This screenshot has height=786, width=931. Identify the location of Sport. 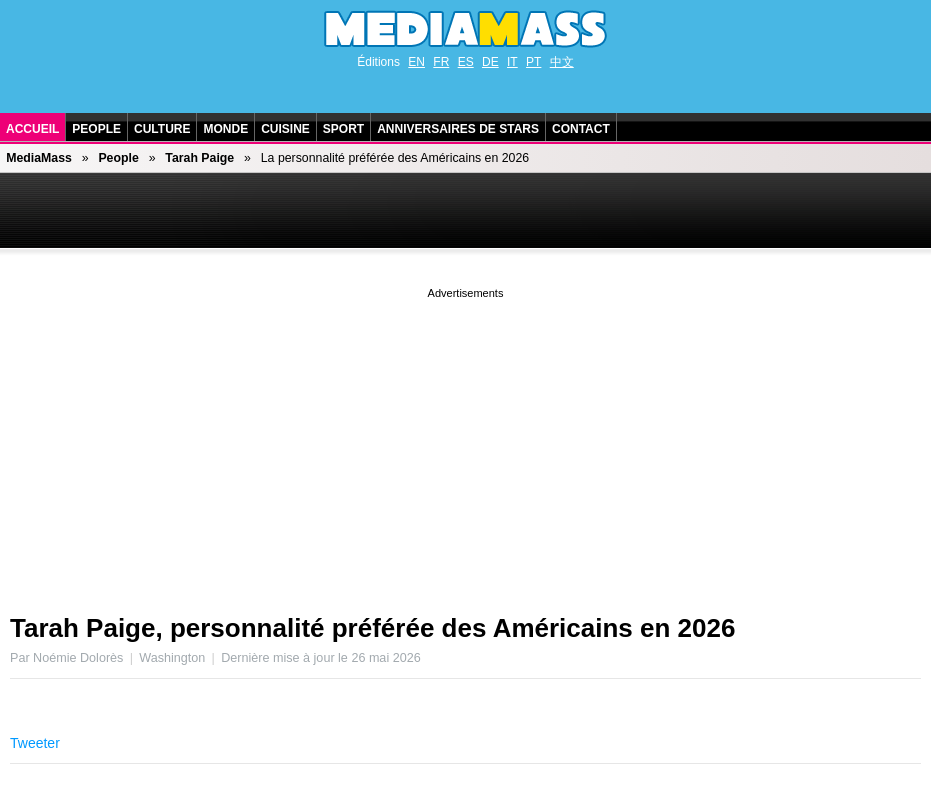
(343, 129).